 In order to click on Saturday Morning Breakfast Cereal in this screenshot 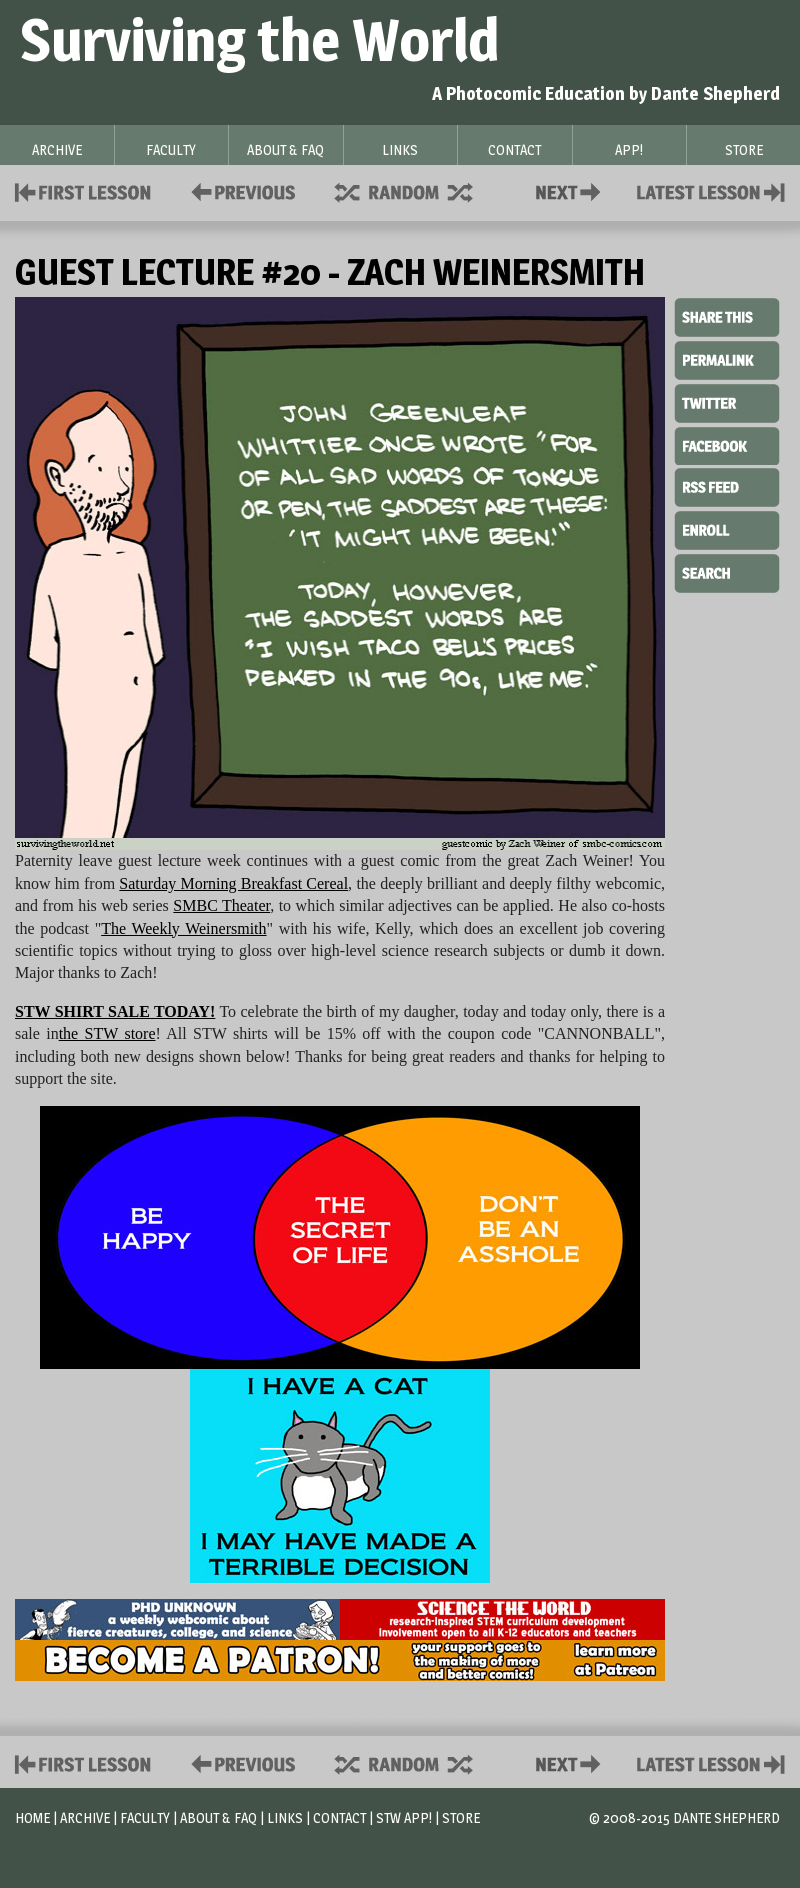, I will do `click(233, 883)`.